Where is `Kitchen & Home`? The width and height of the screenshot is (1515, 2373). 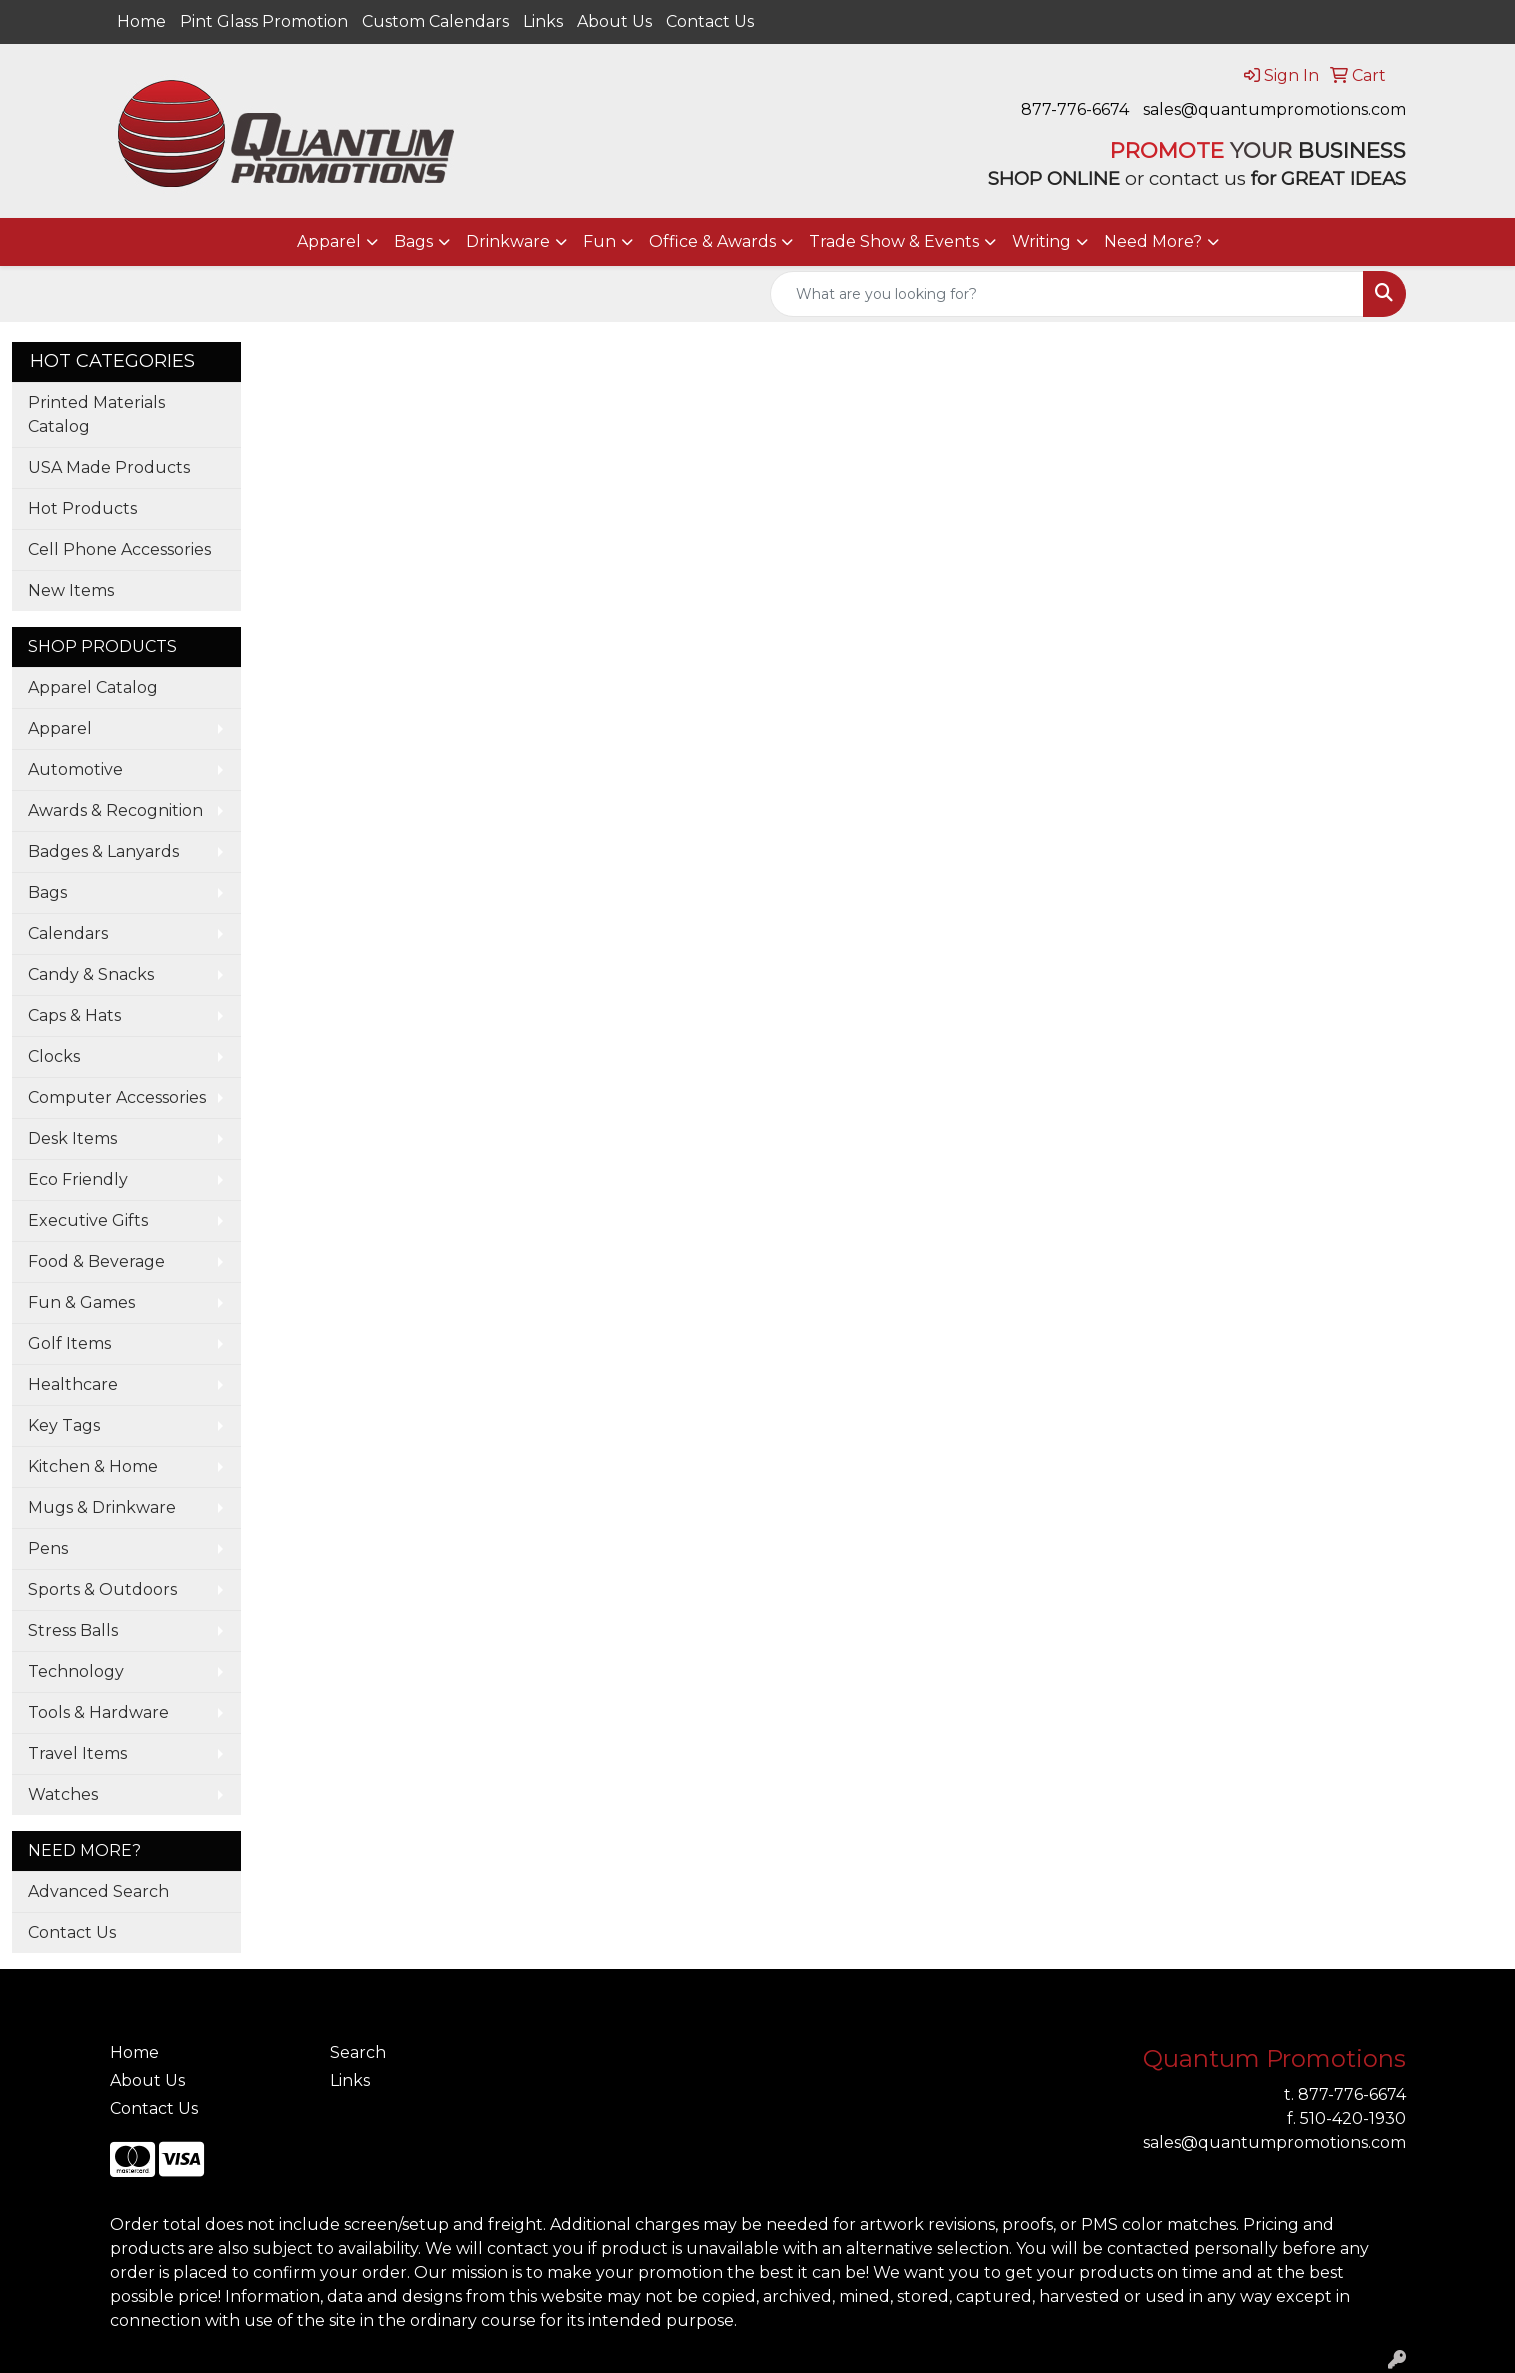
Kitchen & Home is located at coordinates (93, 1466).